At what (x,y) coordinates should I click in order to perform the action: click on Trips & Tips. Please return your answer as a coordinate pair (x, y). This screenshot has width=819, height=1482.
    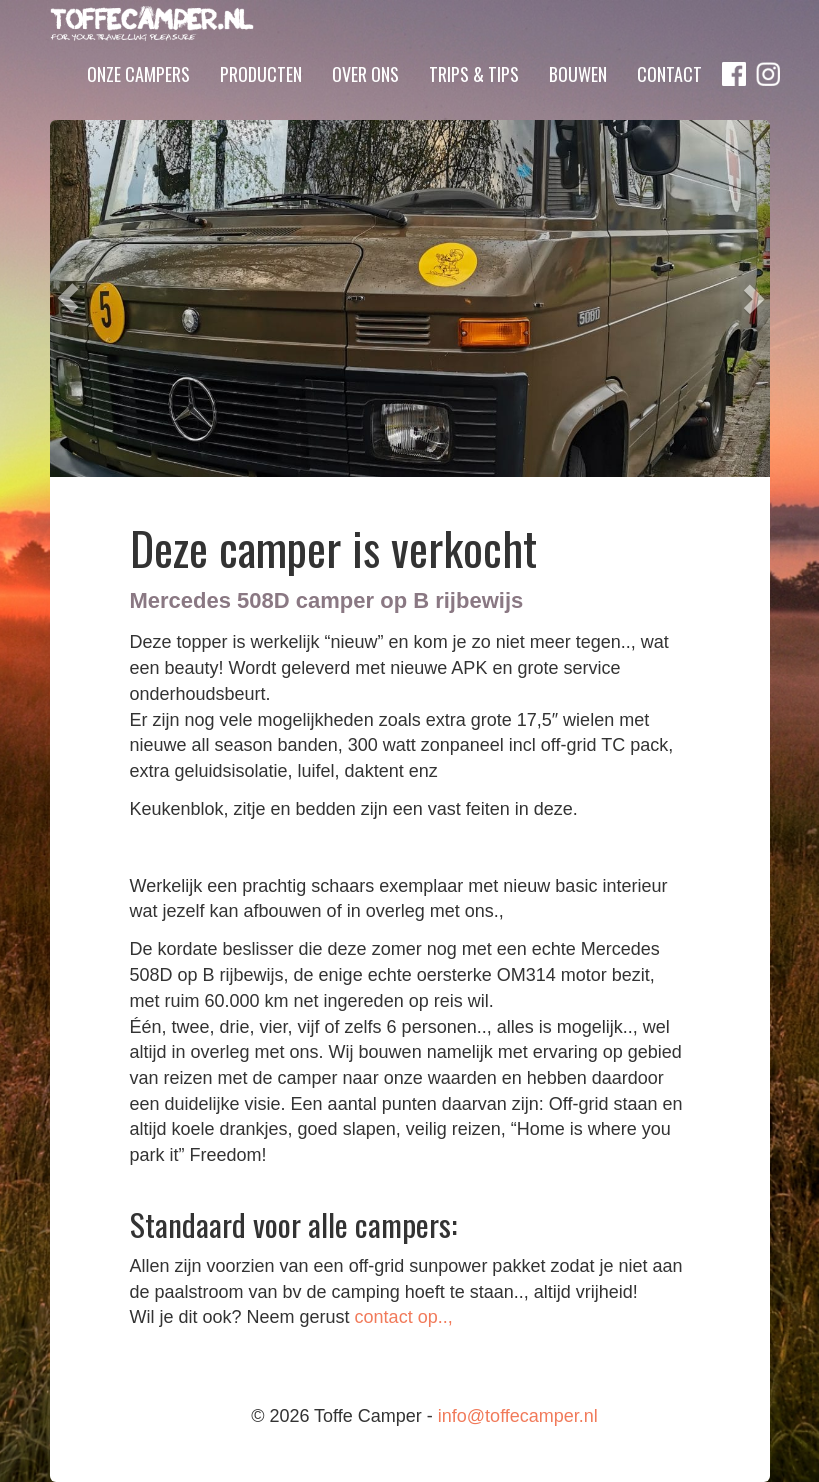
    Looking at the image, I should click on (474, 103).